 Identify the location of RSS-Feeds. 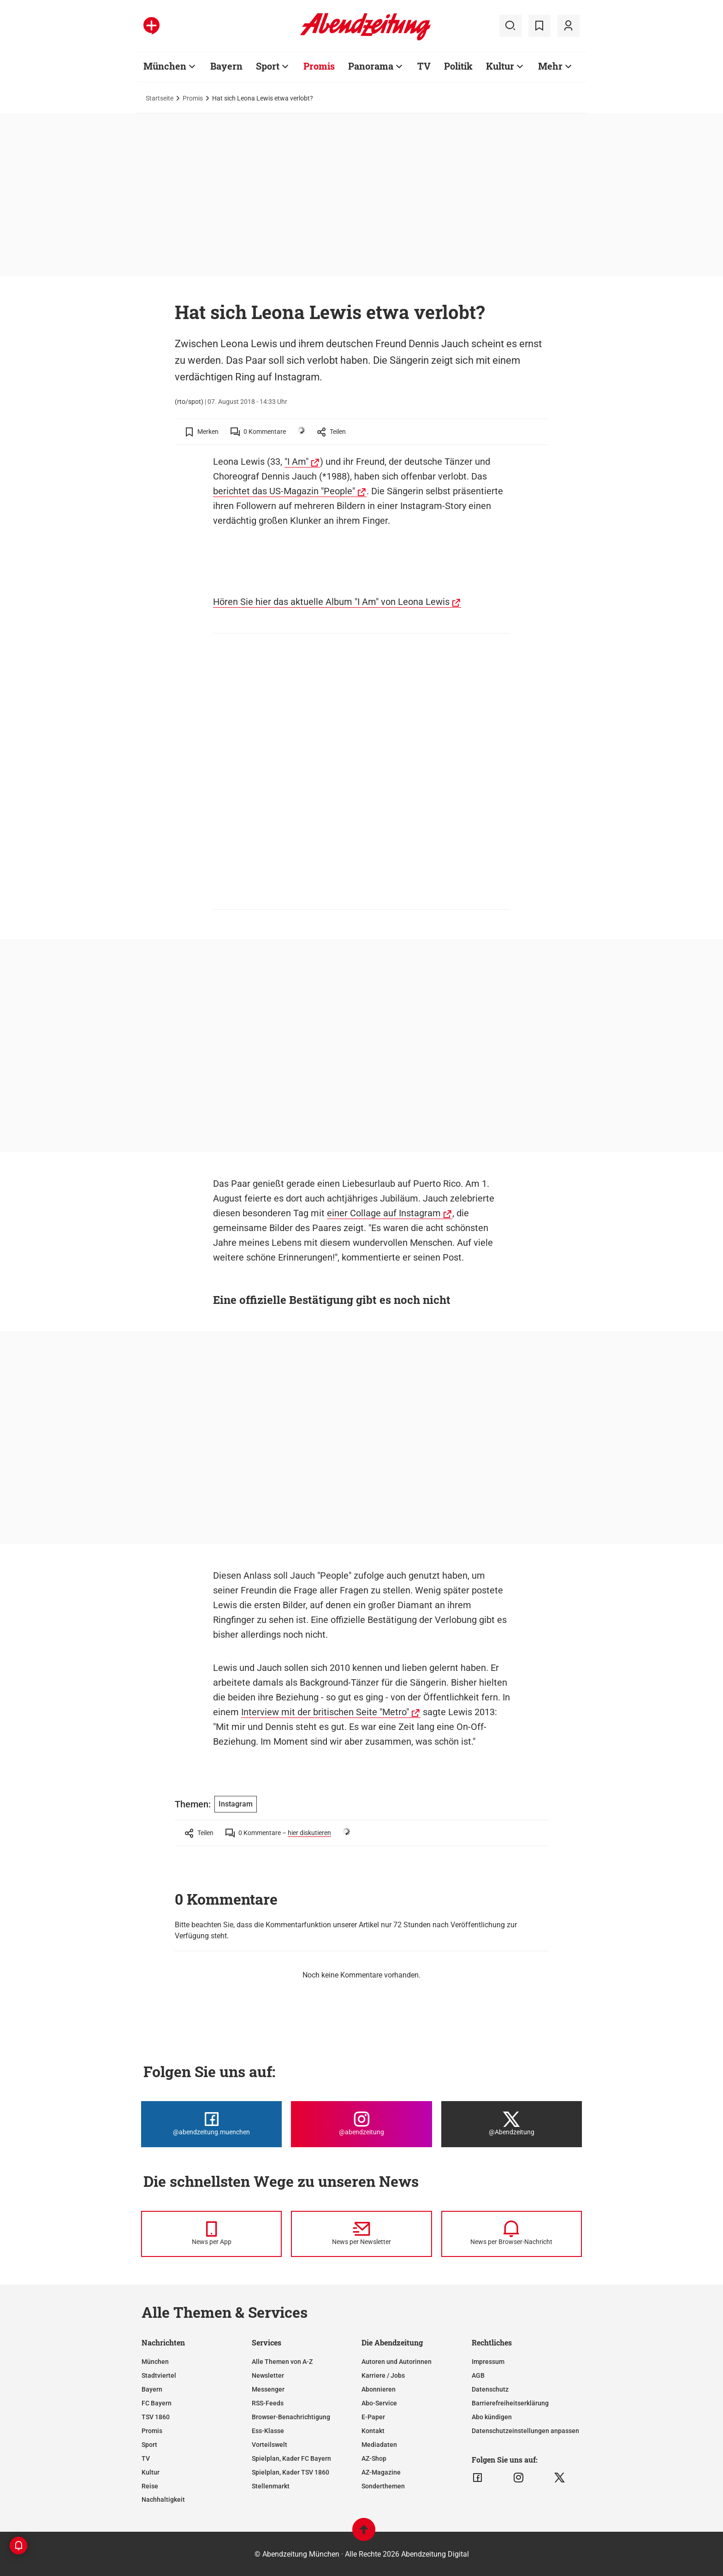
(268, 2403).